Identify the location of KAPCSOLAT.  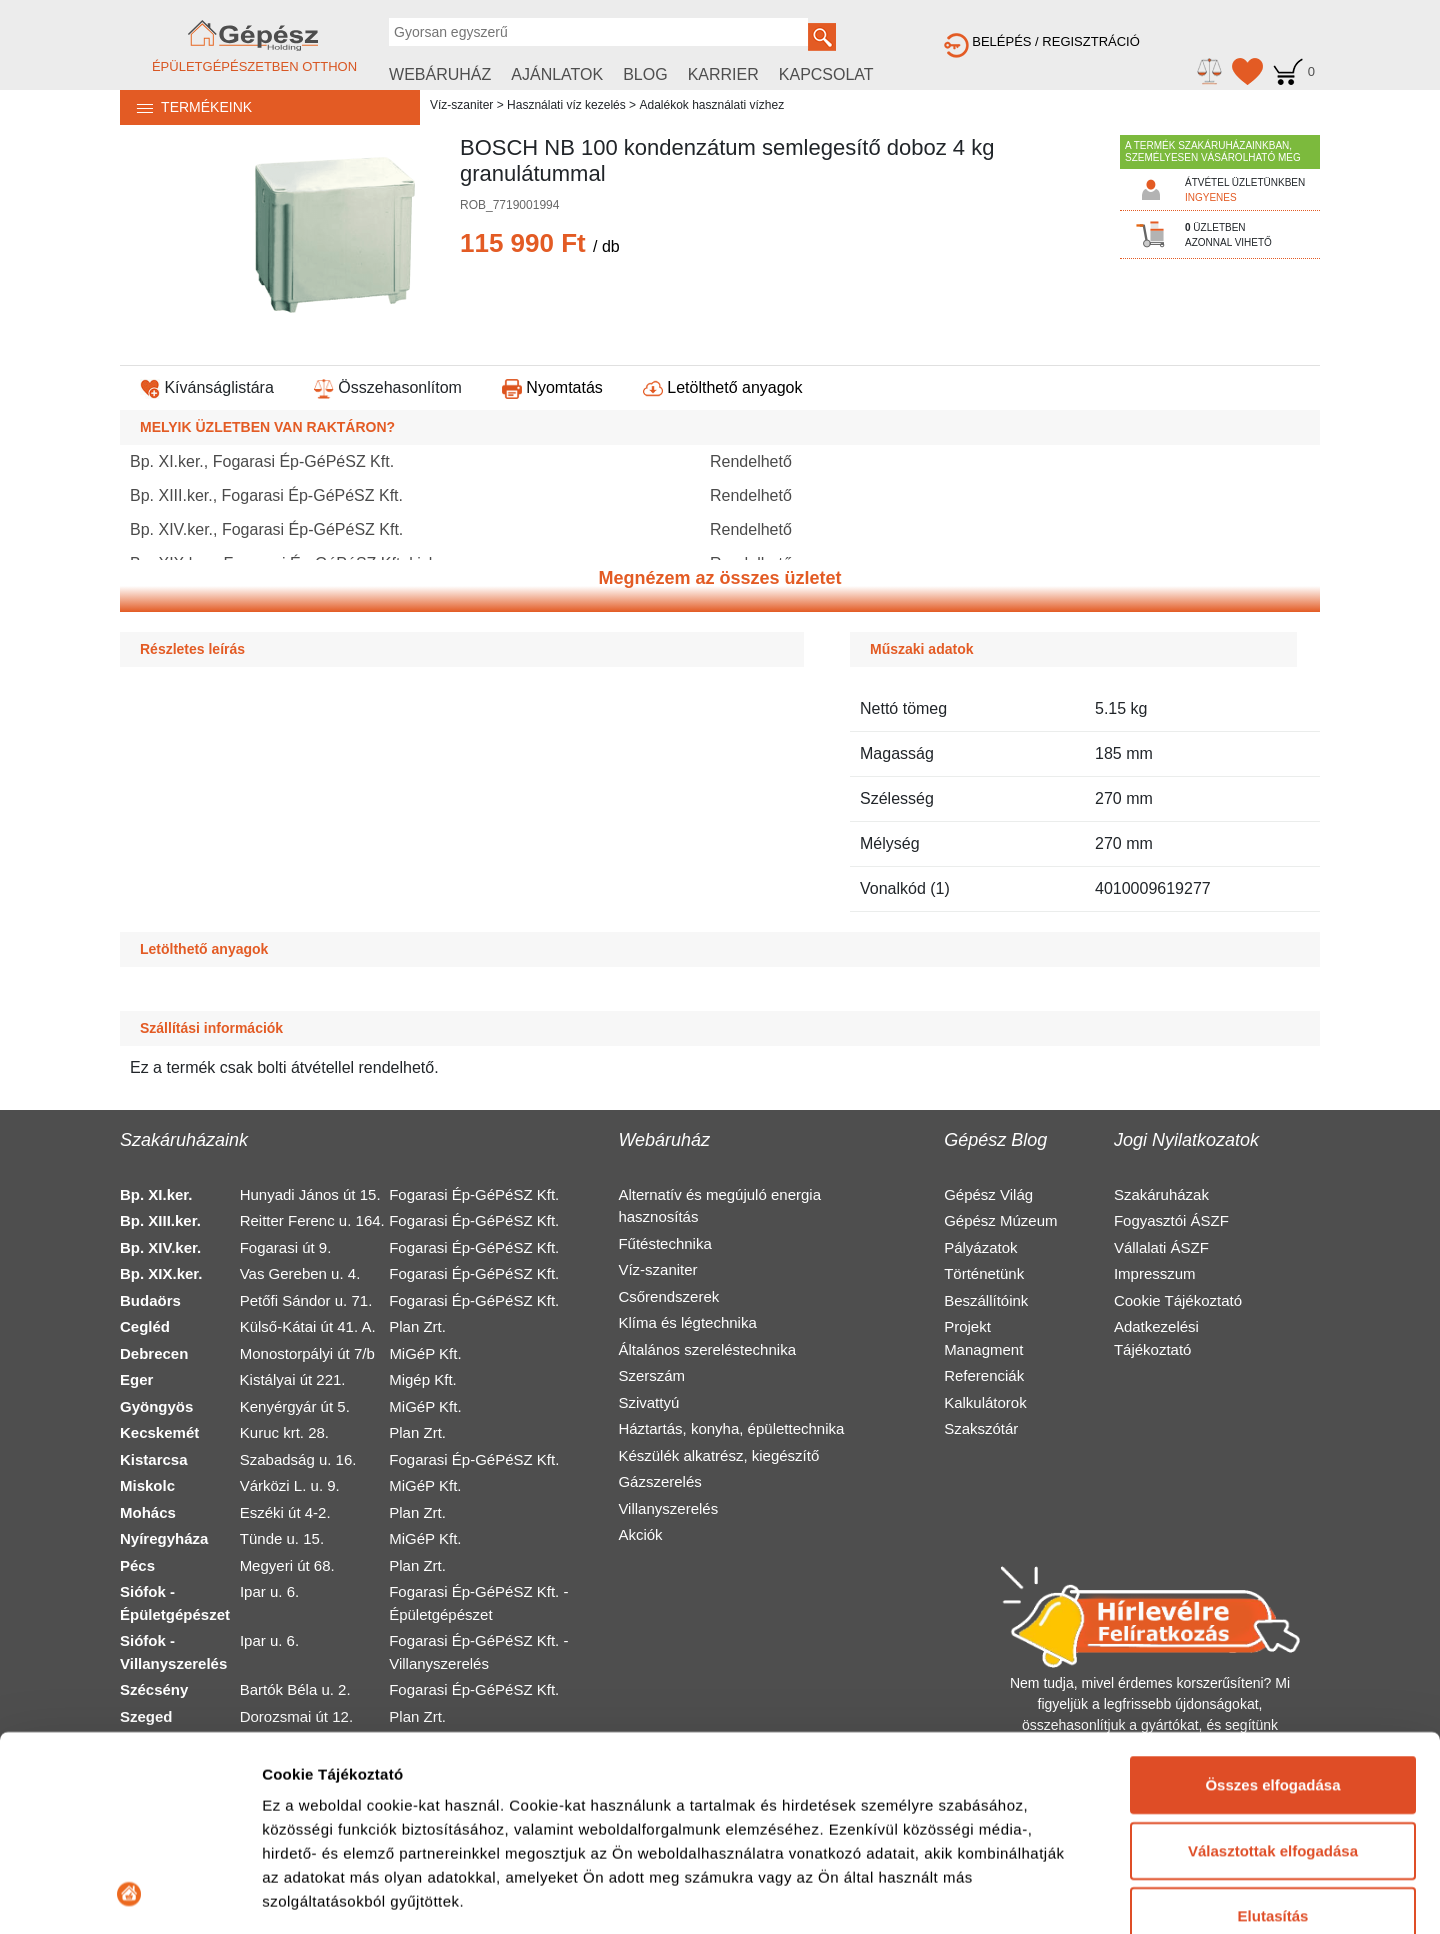
(826, 74).